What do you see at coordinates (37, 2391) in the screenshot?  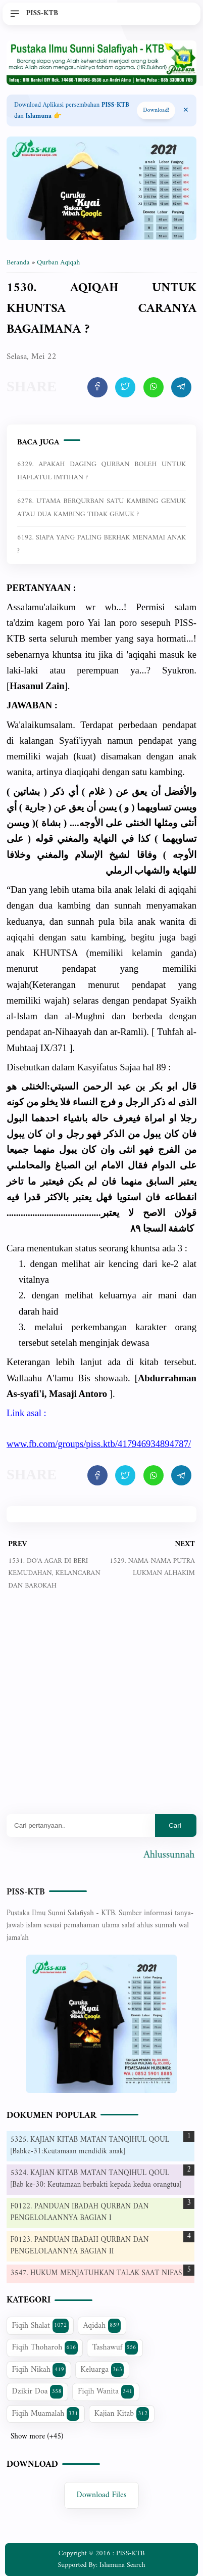 I see `Dzikir Doa` at bounding box center [37, 2391].